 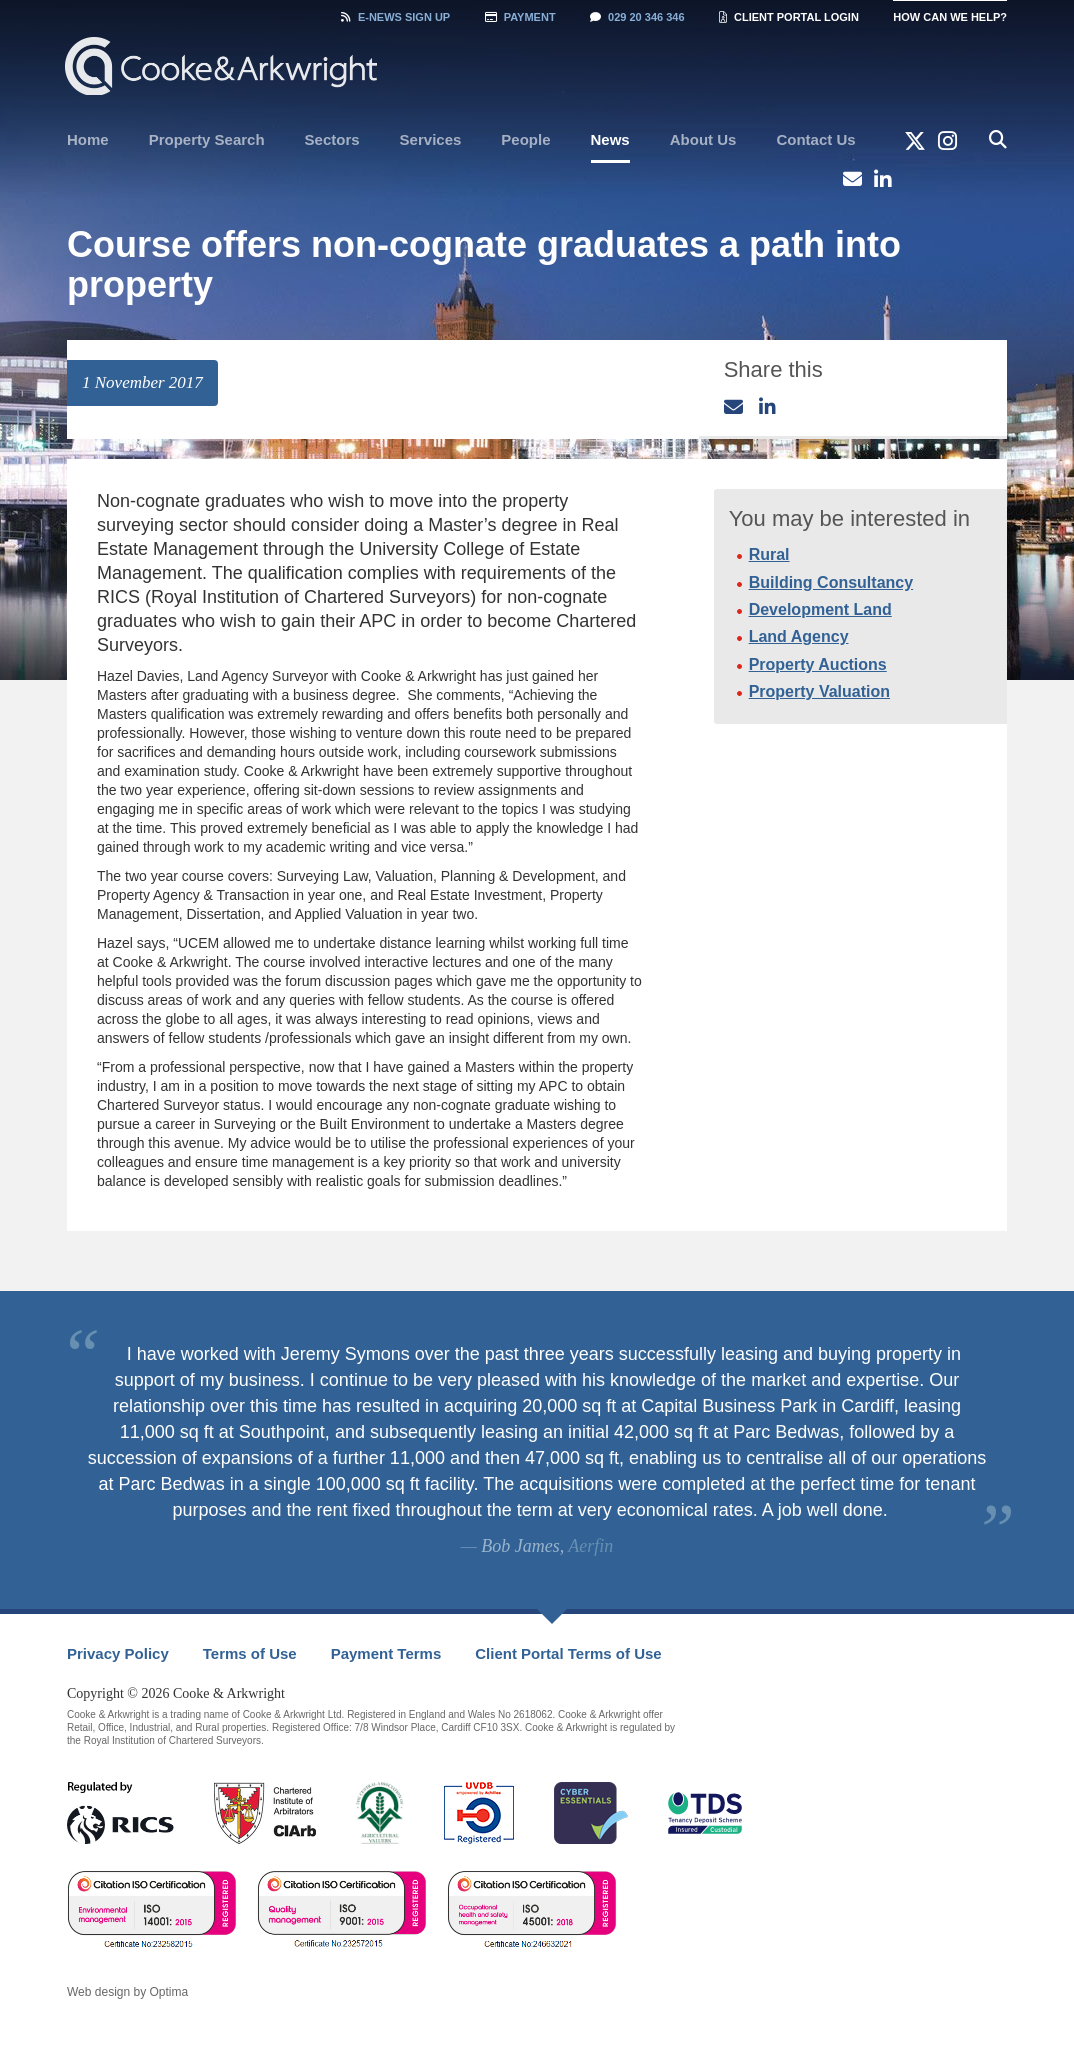 What do you see at coordinates (395, 17) in the screenshot?
I see `Sign Up` at bounding box center [395, 17].